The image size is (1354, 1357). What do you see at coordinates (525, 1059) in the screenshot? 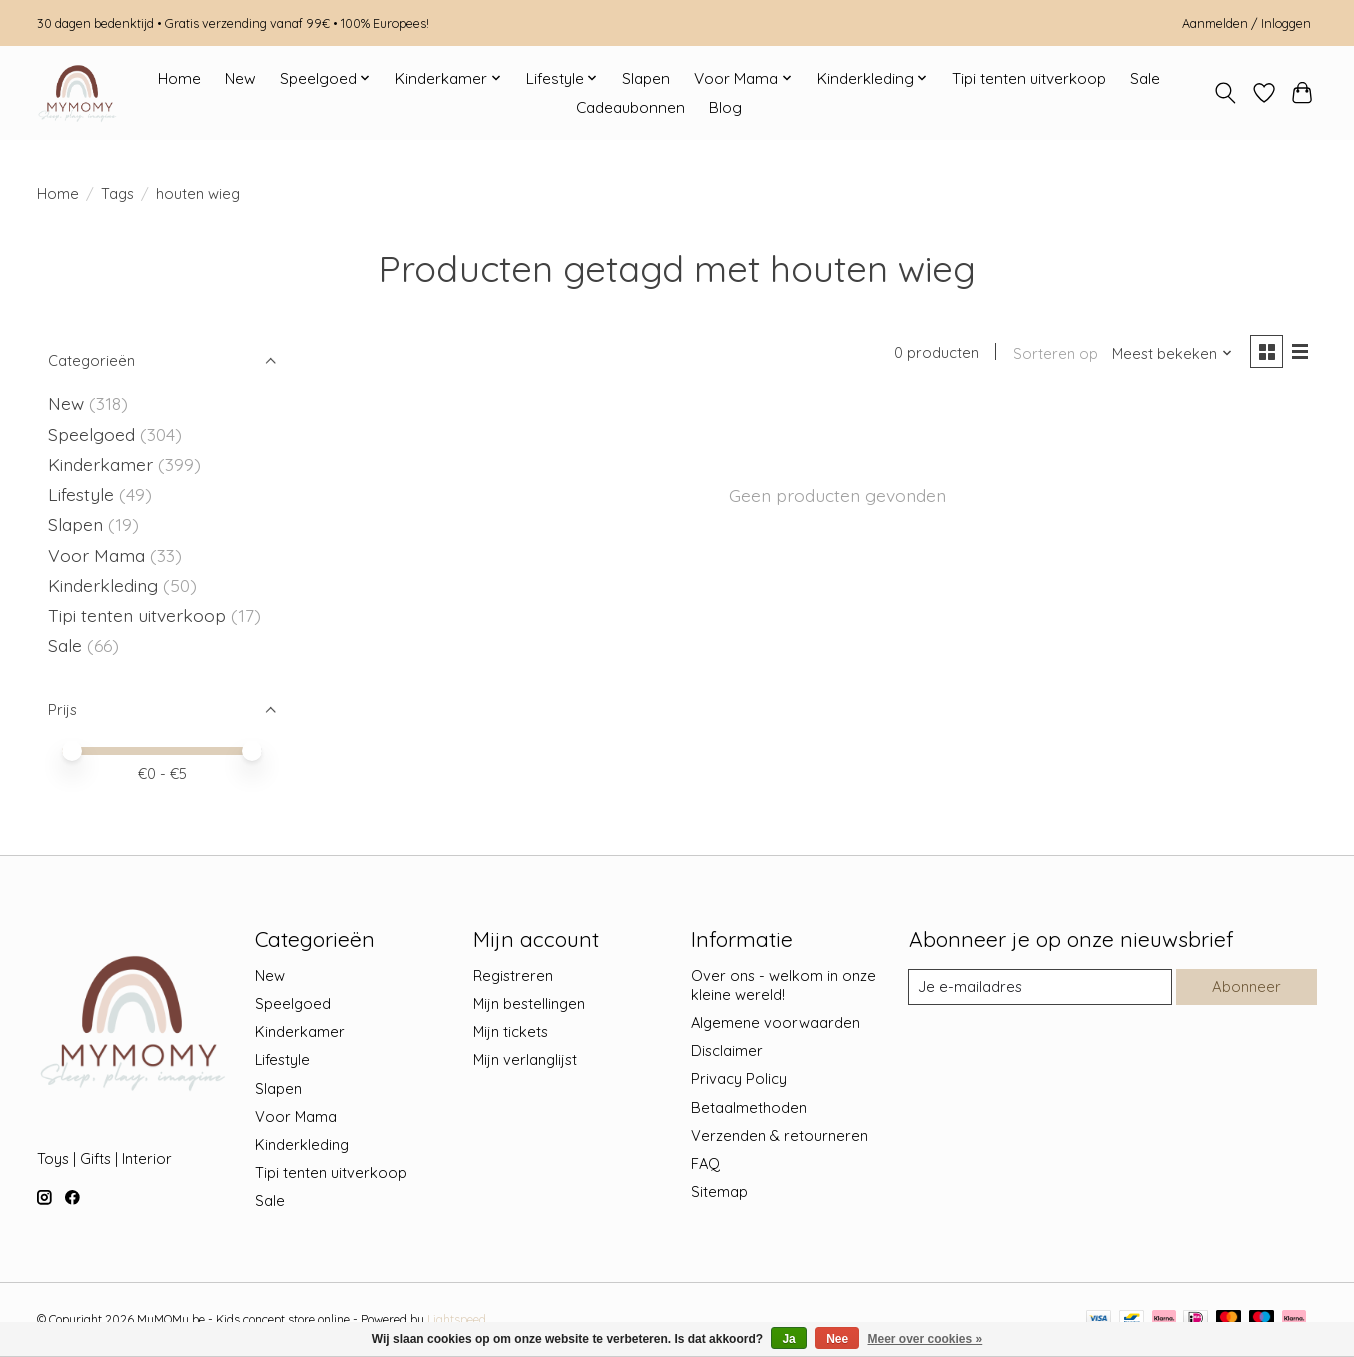
I see `Mijn verlanglijst` at bounding box center [525, 1059].